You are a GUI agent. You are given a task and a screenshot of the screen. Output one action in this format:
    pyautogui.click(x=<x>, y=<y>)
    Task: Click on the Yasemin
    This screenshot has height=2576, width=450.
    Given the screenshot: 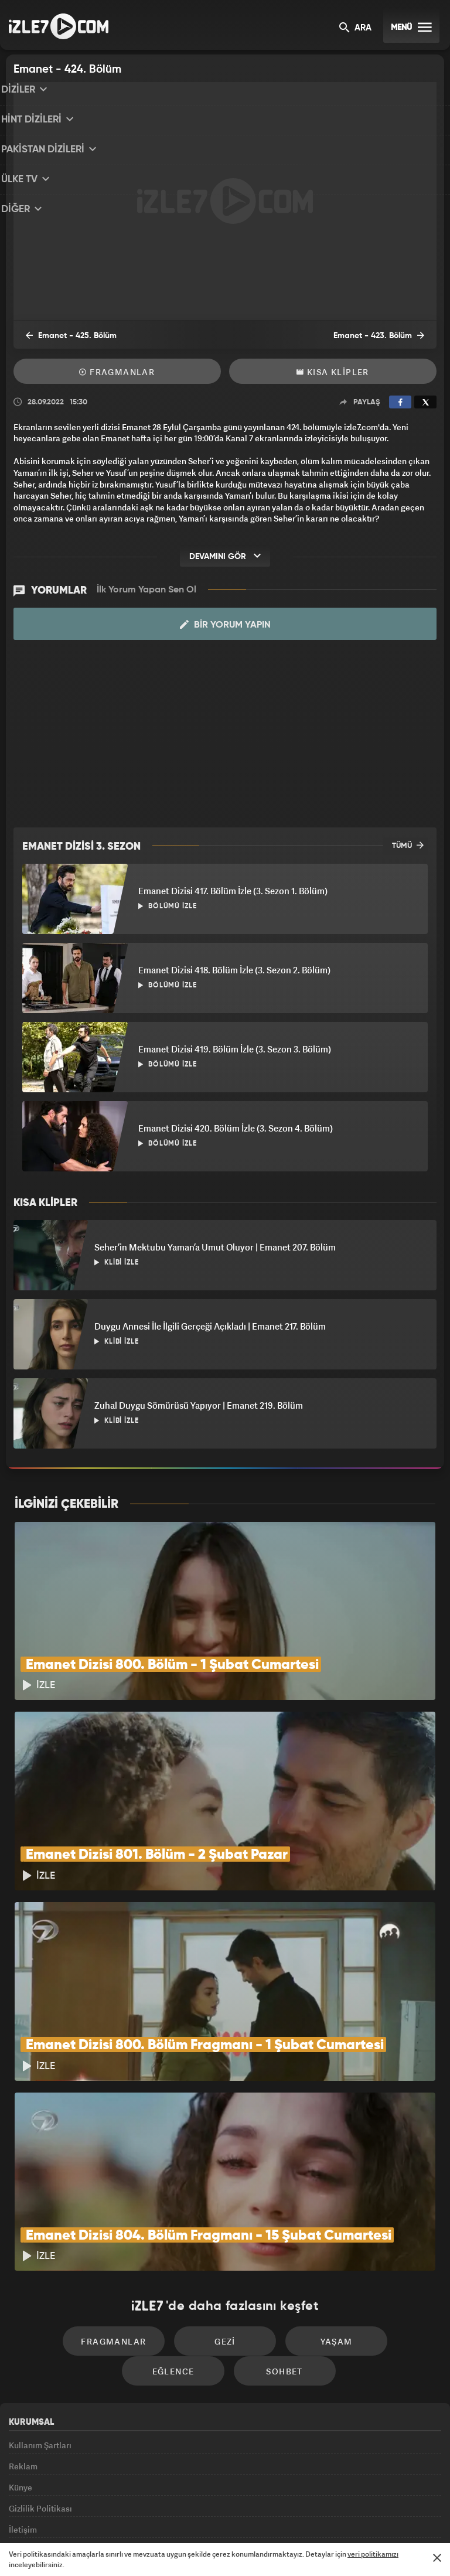 What is the action you would take?
    pyautogui.click(x=357, y=2515)
    